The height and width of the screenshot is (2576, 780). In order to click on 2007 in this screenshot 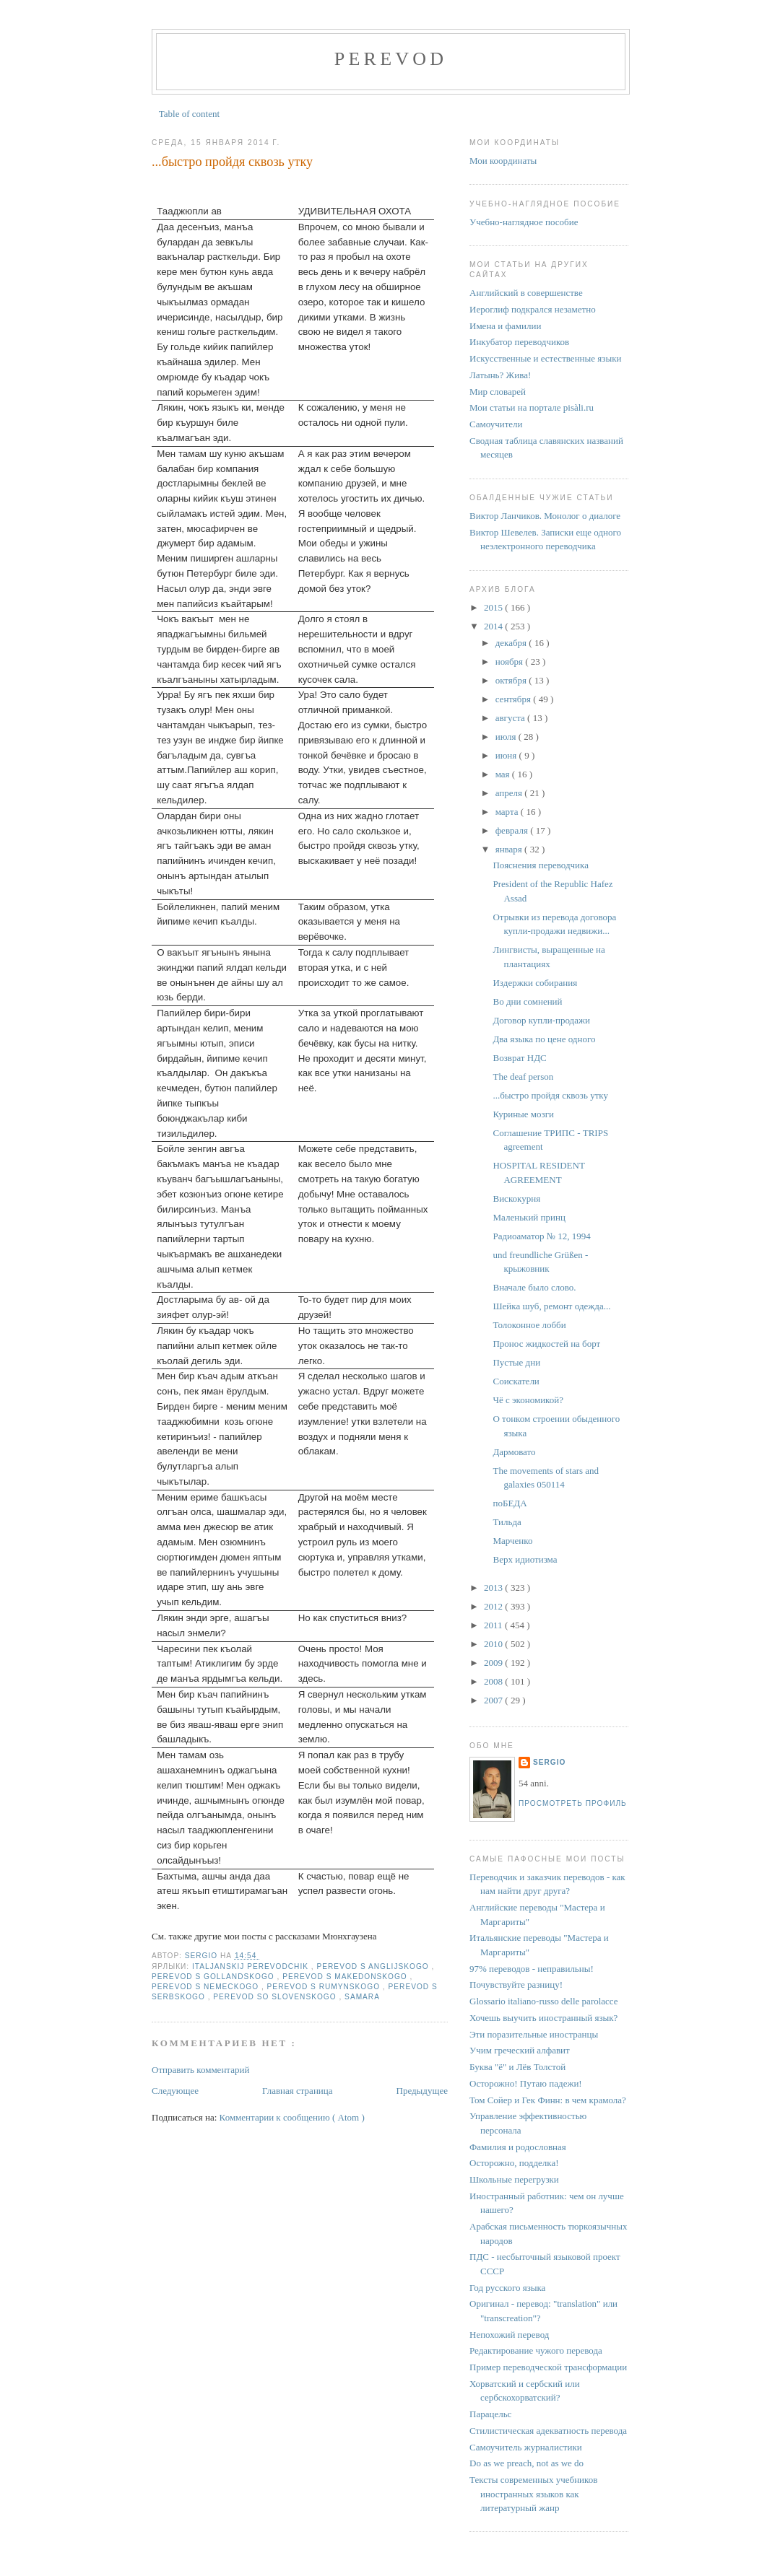, I will do `click(494, 1700)`.